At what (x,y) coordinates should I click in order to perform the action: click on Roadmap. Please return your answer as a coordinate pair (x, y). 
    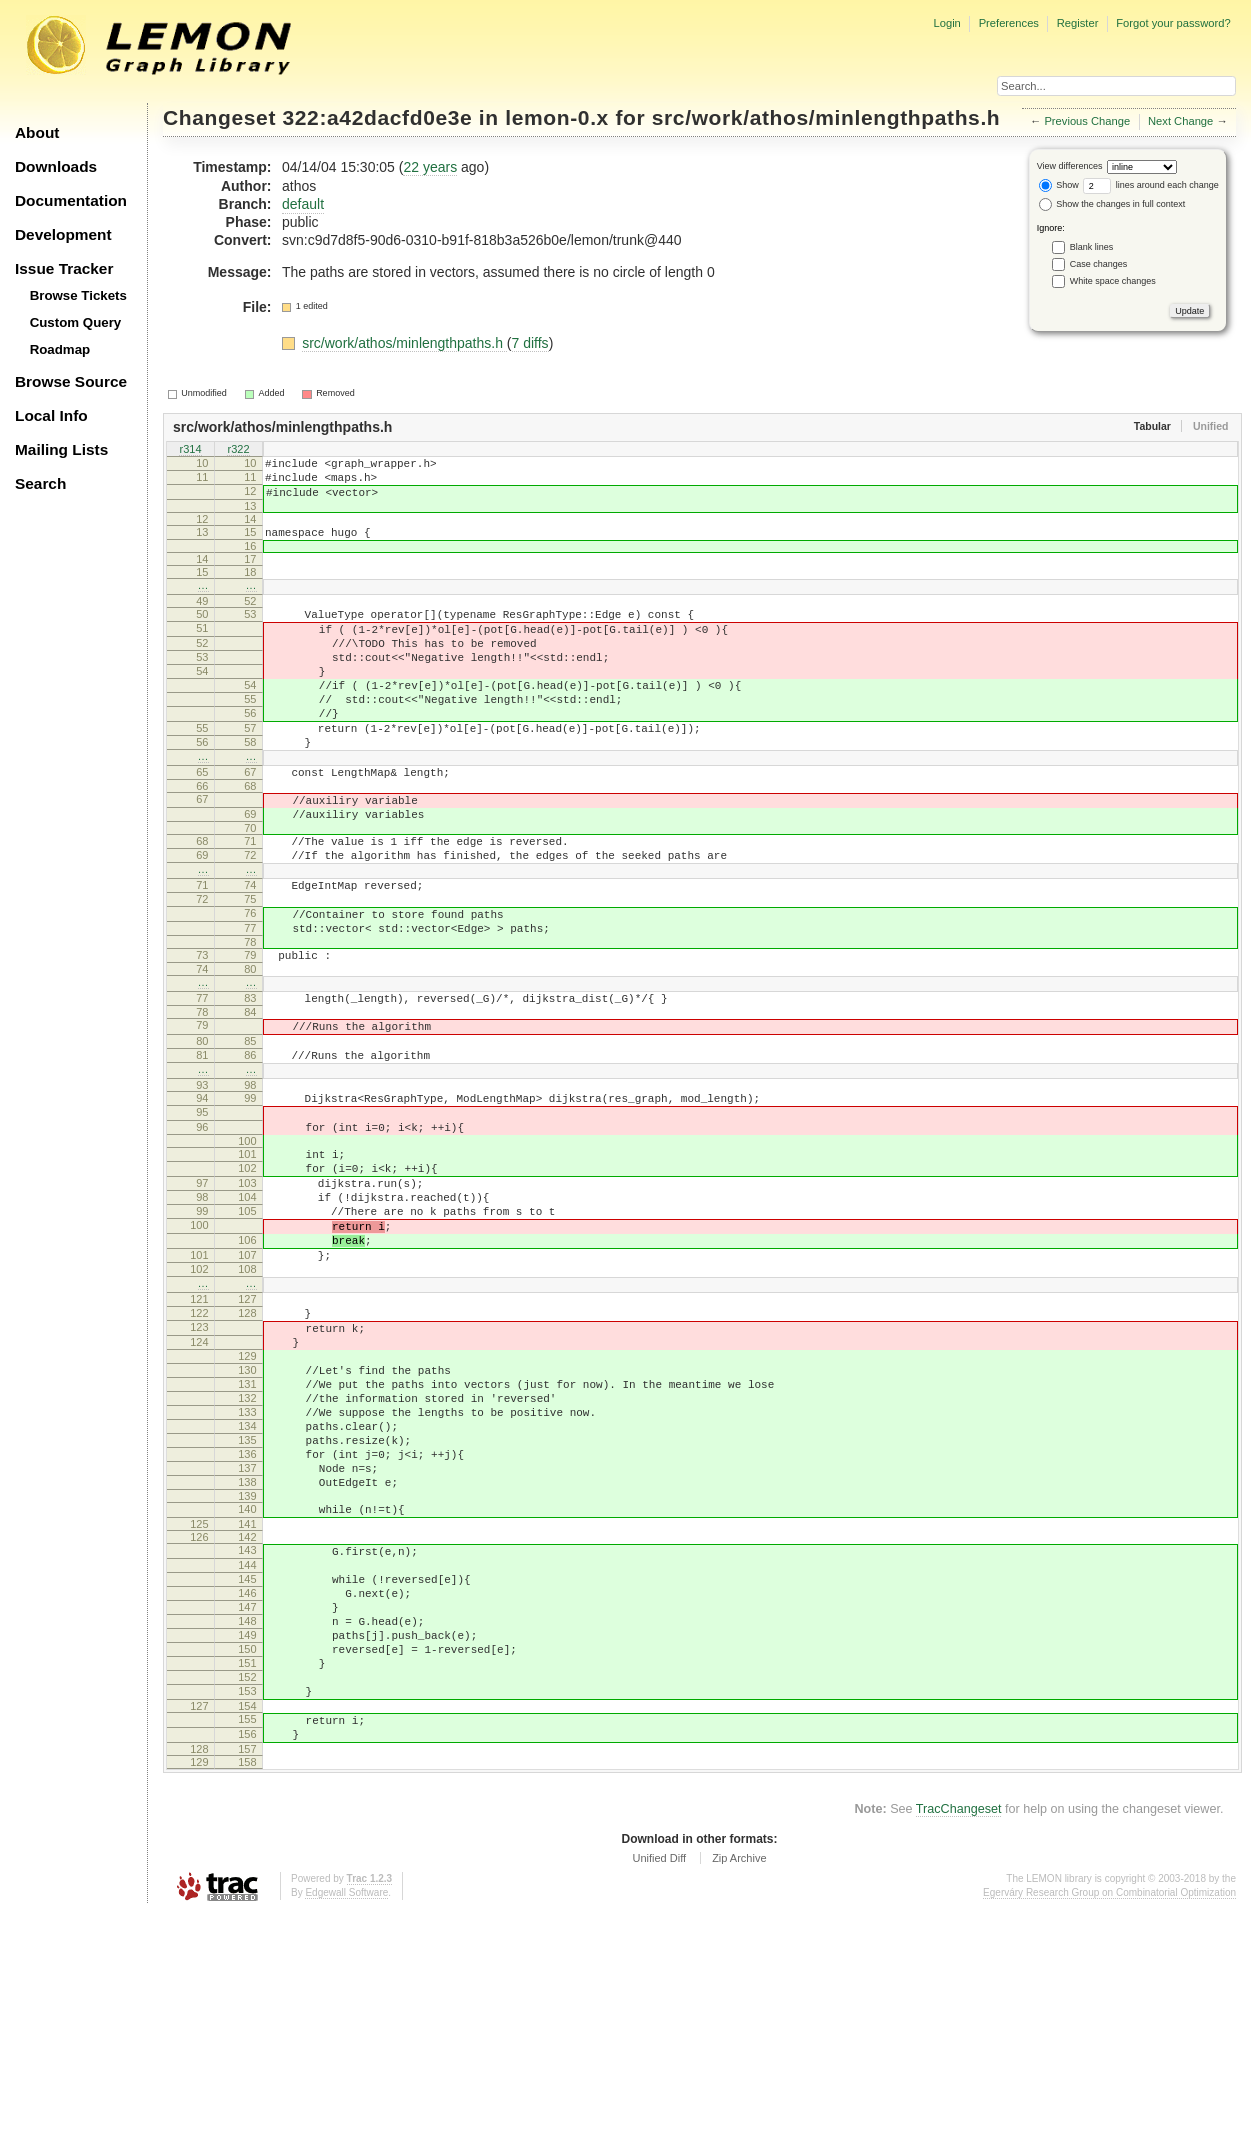
    Looking at the image, I should click on (60, 349).